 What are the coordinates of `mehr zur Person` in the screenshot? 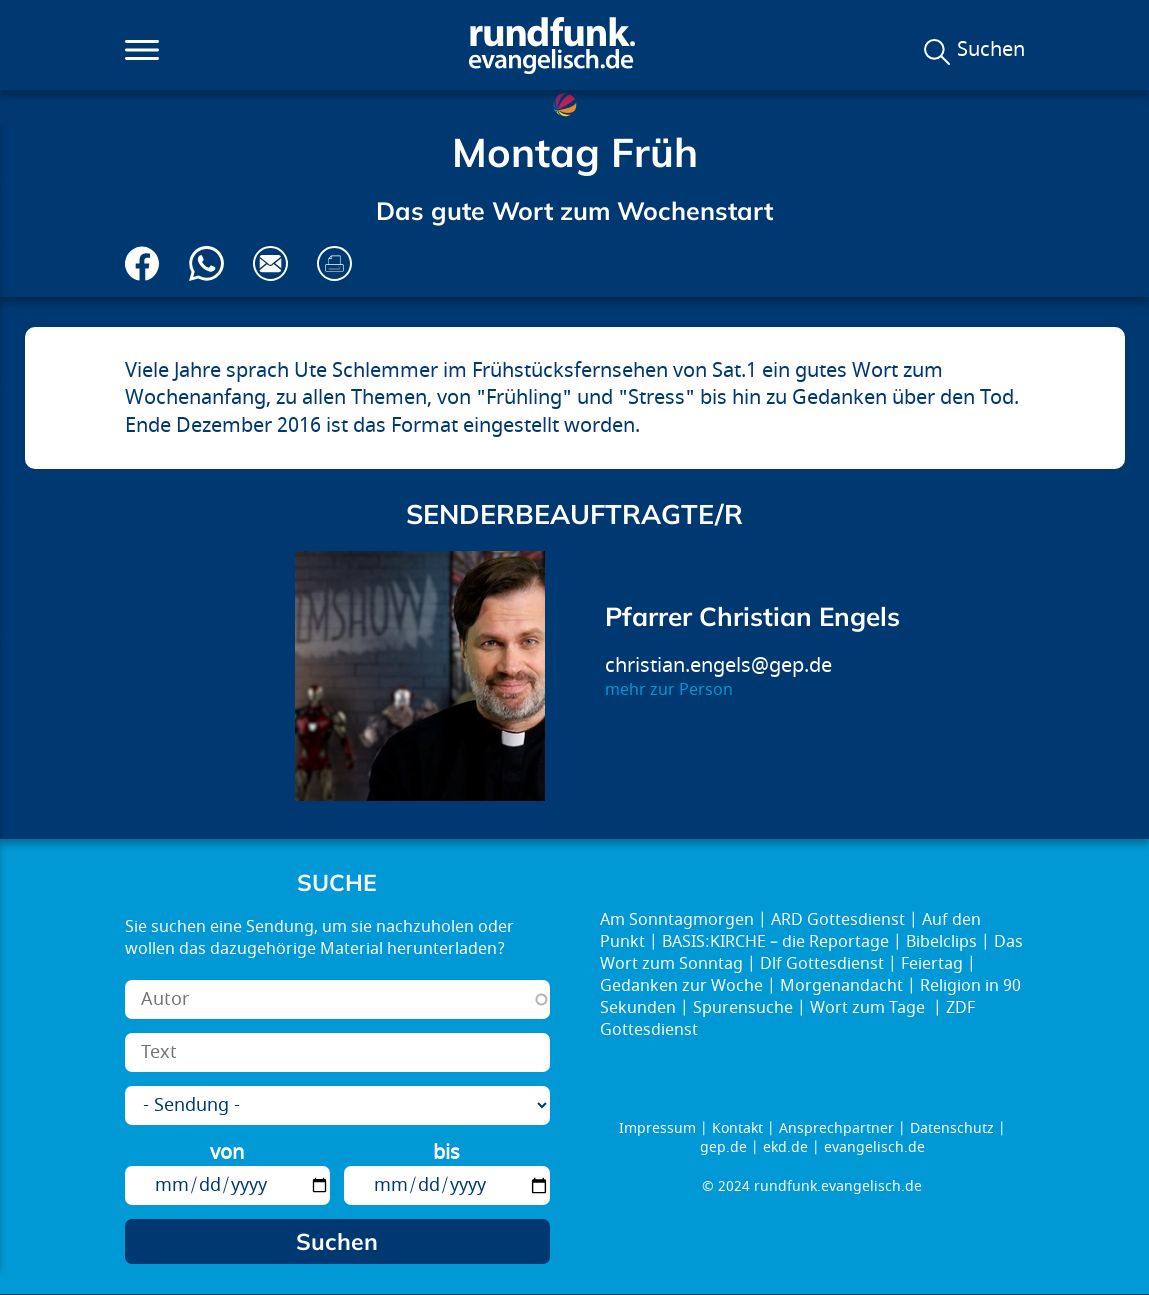 It's located at (669, 690).